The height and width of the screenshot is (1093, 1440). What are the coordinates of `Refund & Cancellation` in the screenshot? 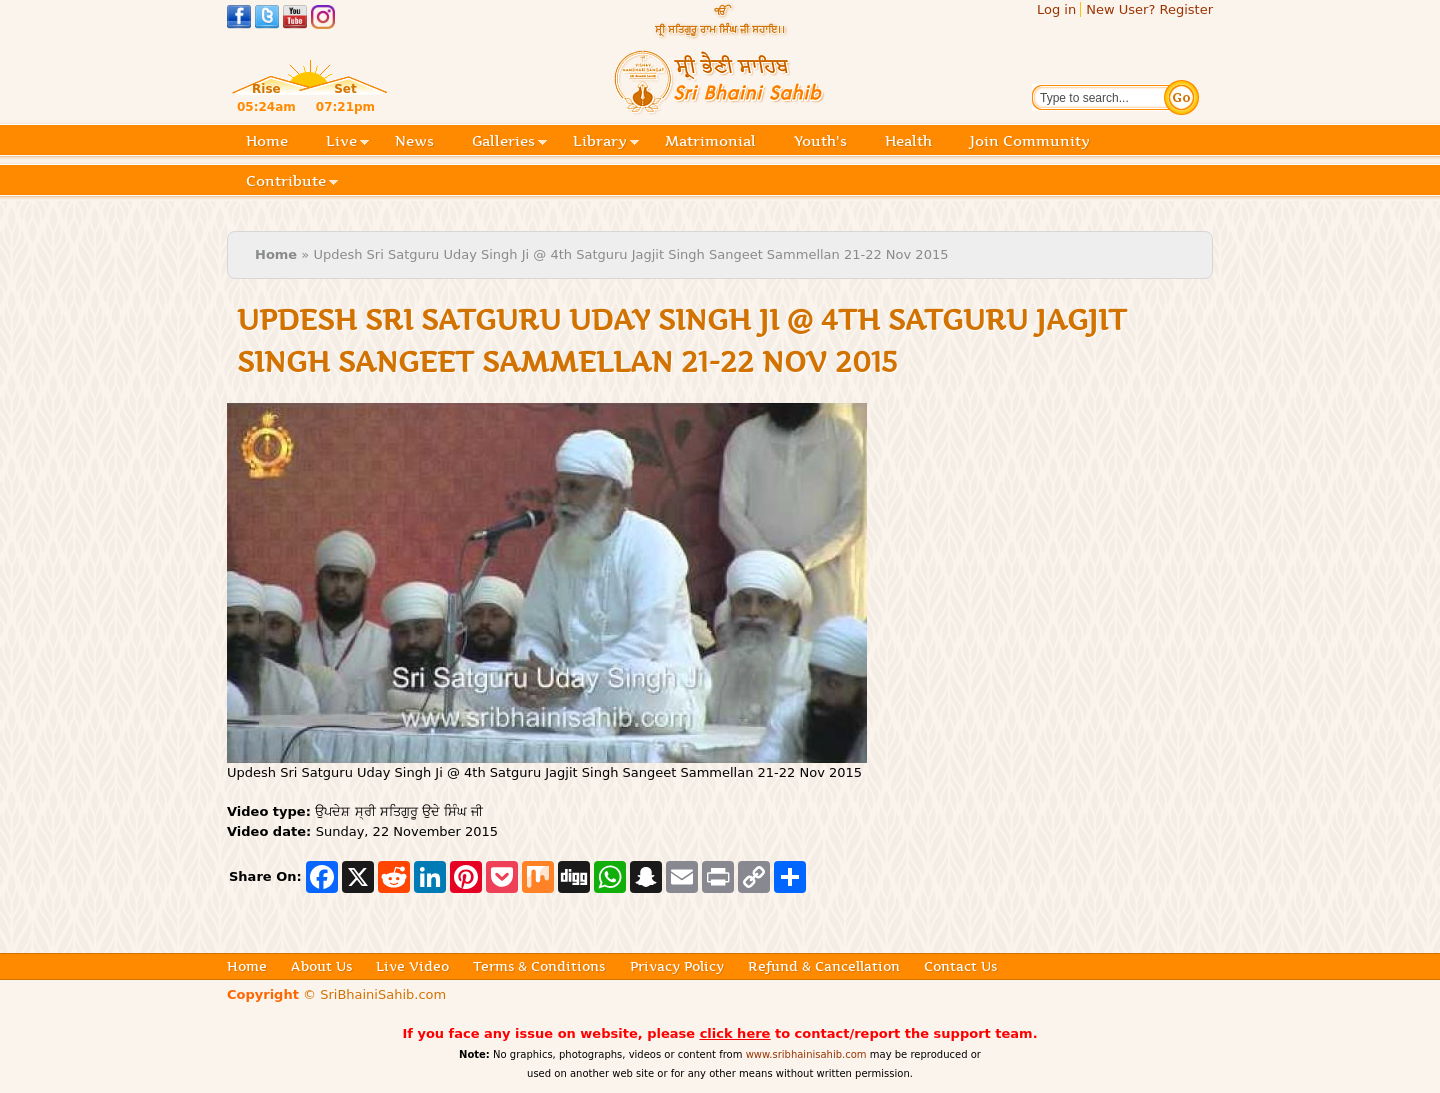 It's located at (824, 966).